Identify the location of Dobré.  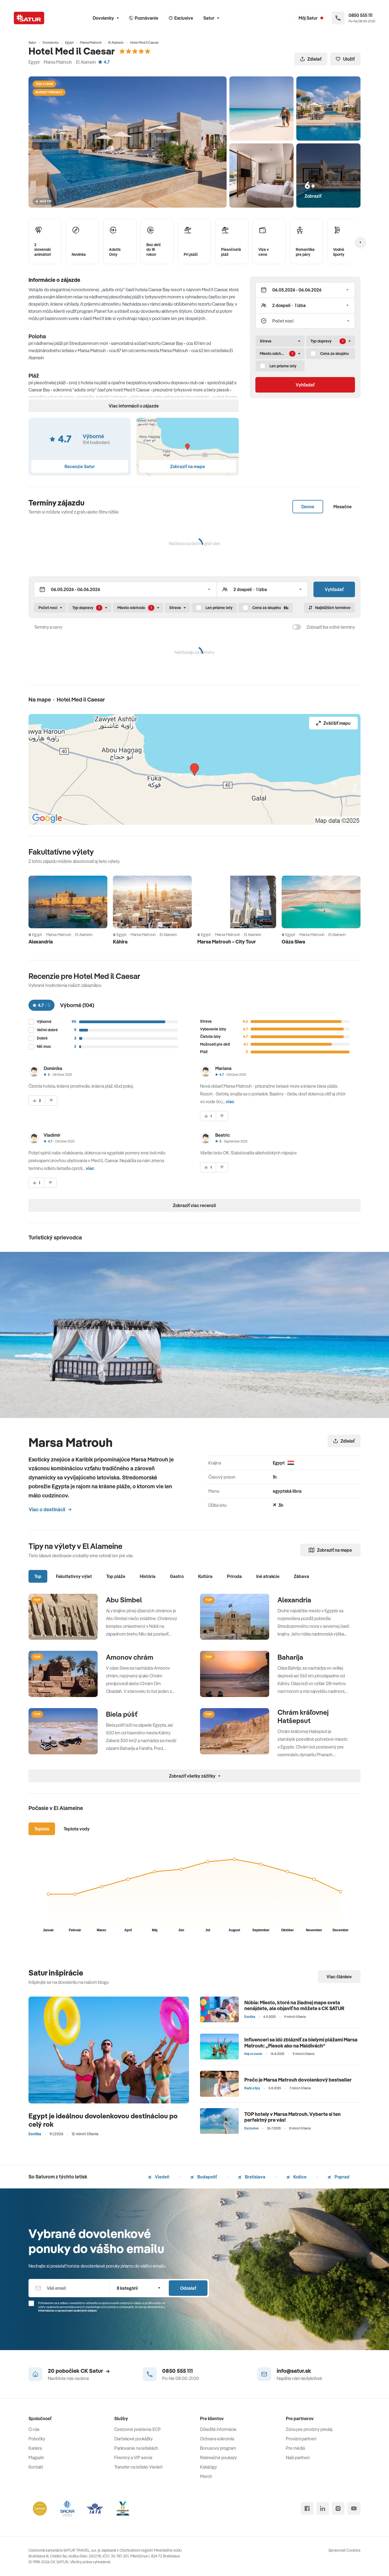
(42, 1038).